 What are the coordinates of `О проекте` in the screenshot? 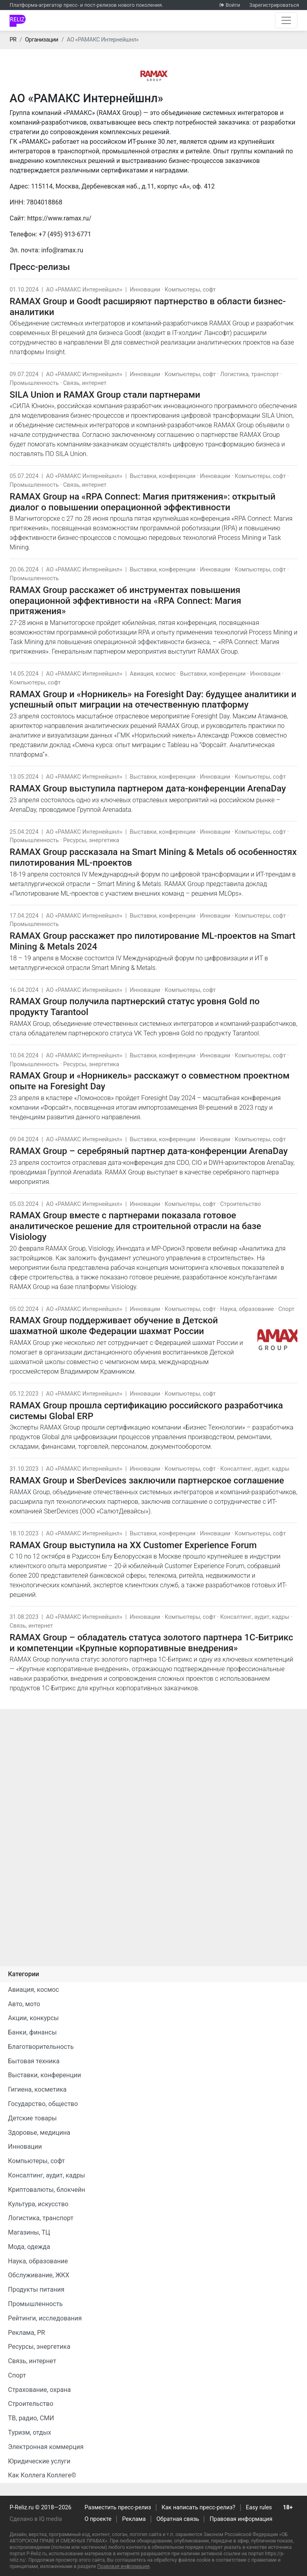 It's located at (98, 2519).